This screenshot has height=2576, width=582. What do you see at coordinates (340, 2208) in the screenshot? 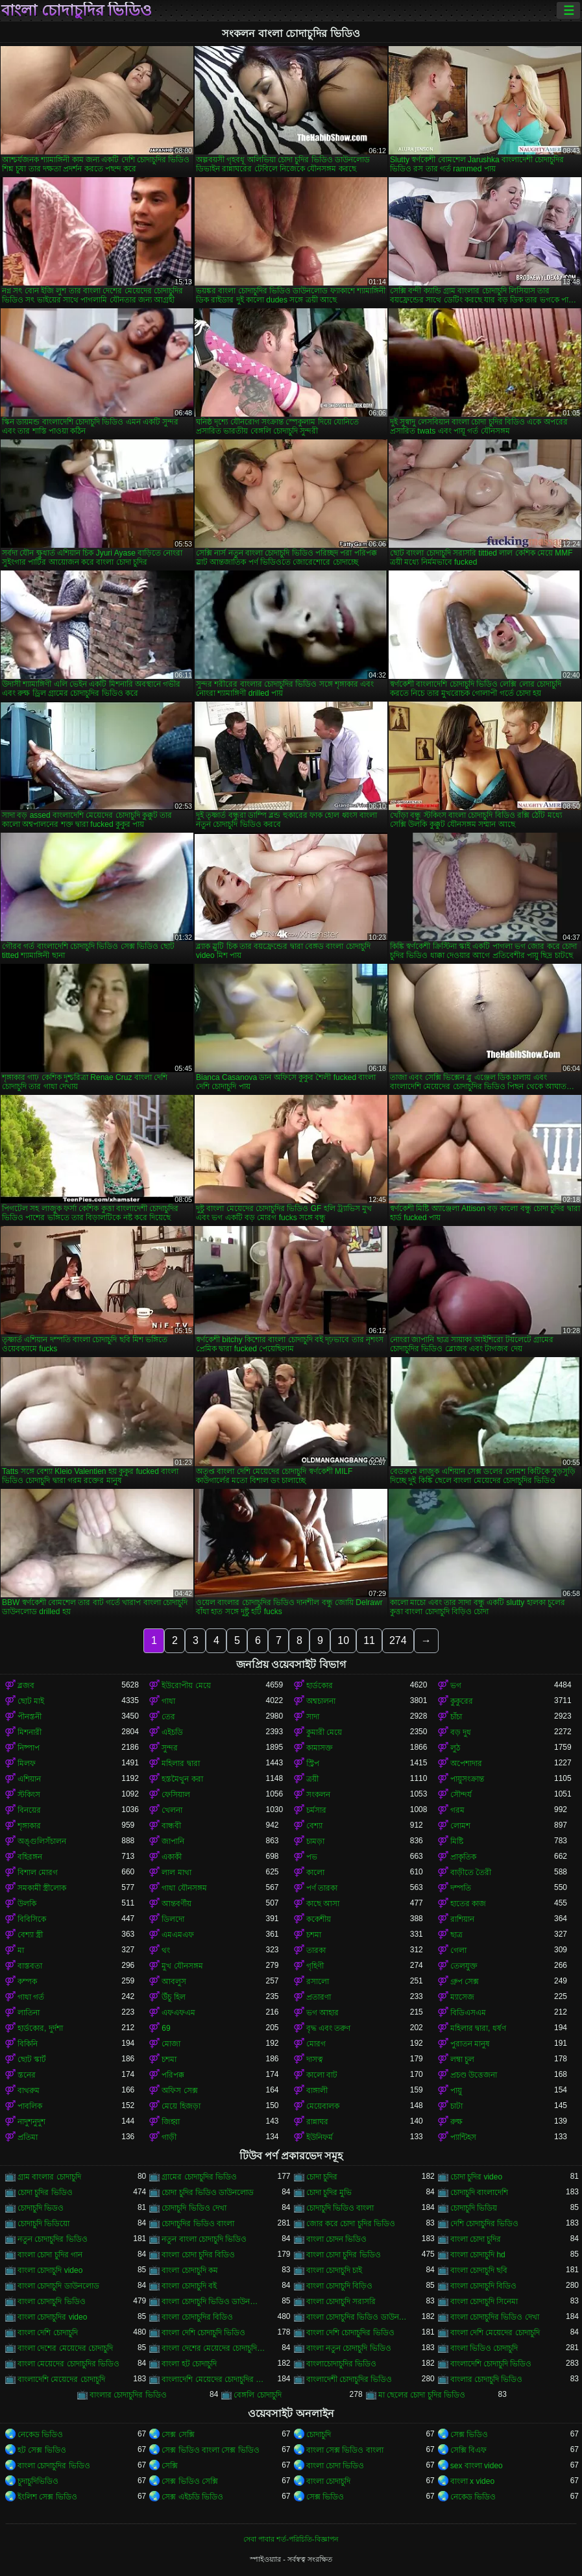
I see `চোদাচুদি ভিডিও বাংলা` at bounding box center [340, 2208].